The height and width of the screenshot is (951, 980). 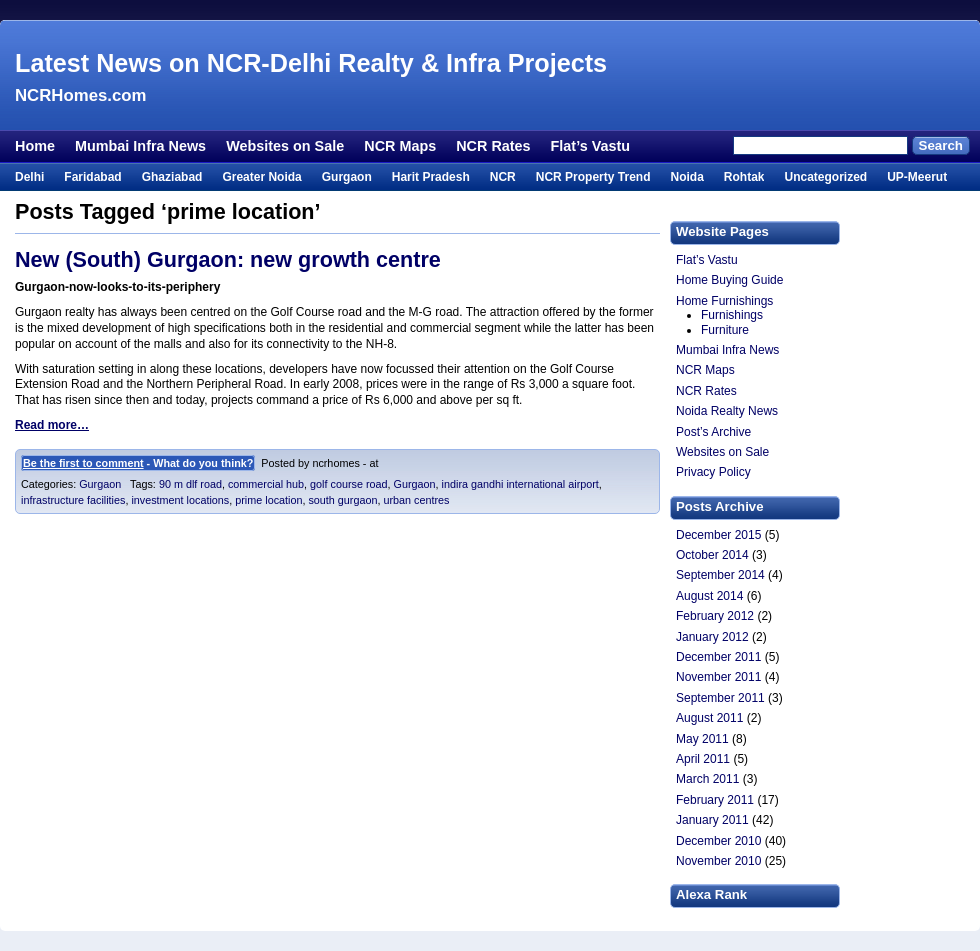 I want to click on NCR Rates, so click(x=493, y=146).